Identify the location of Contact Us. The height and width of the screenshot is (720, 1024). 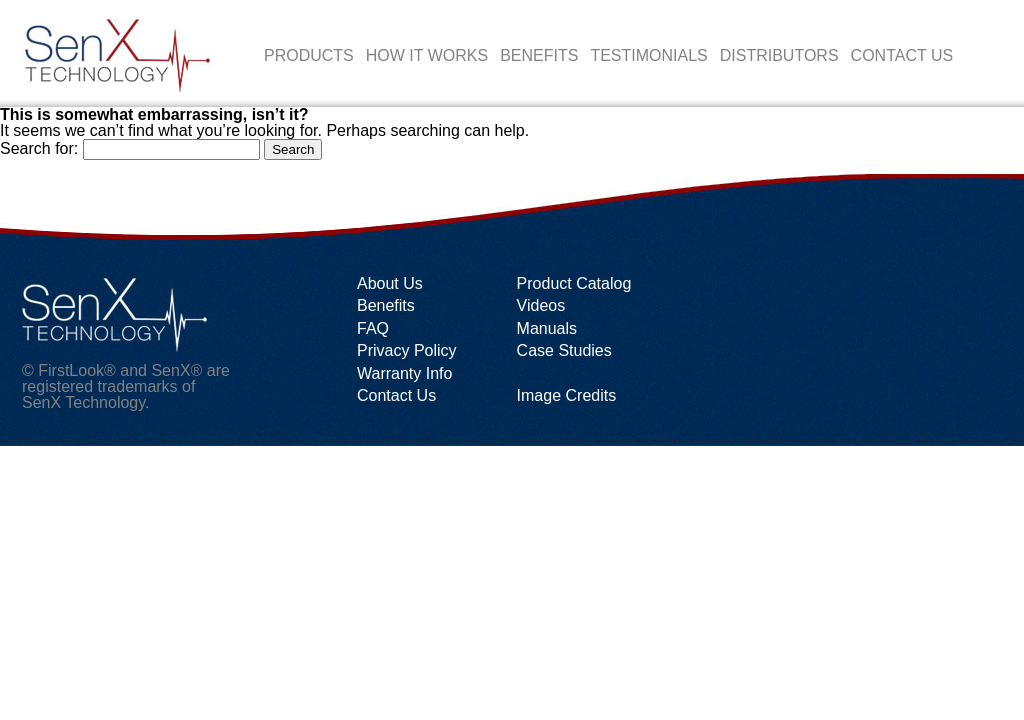
(902, 55).